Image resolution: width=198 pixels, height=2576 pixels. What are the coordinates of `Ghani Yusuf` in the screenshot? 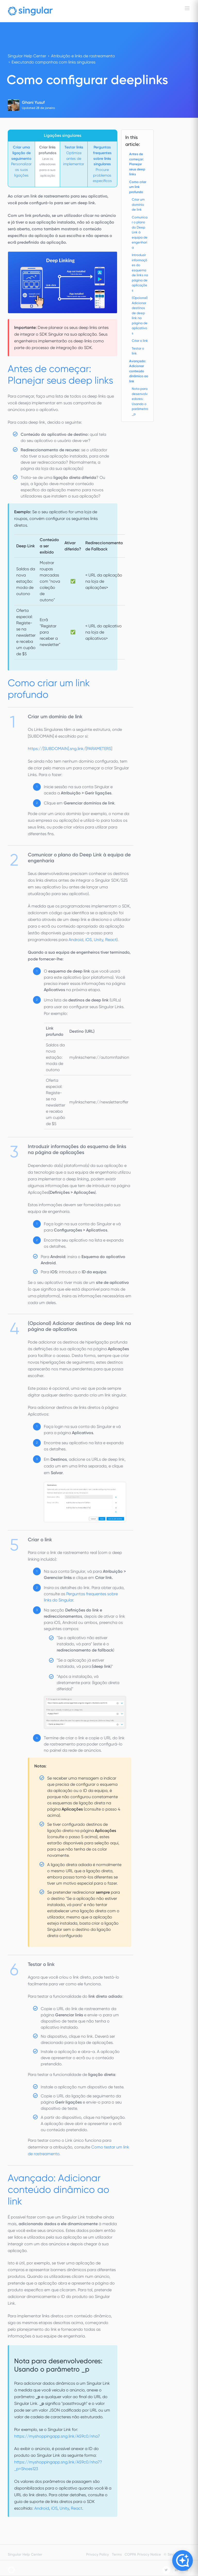 It's located at (33, 102).